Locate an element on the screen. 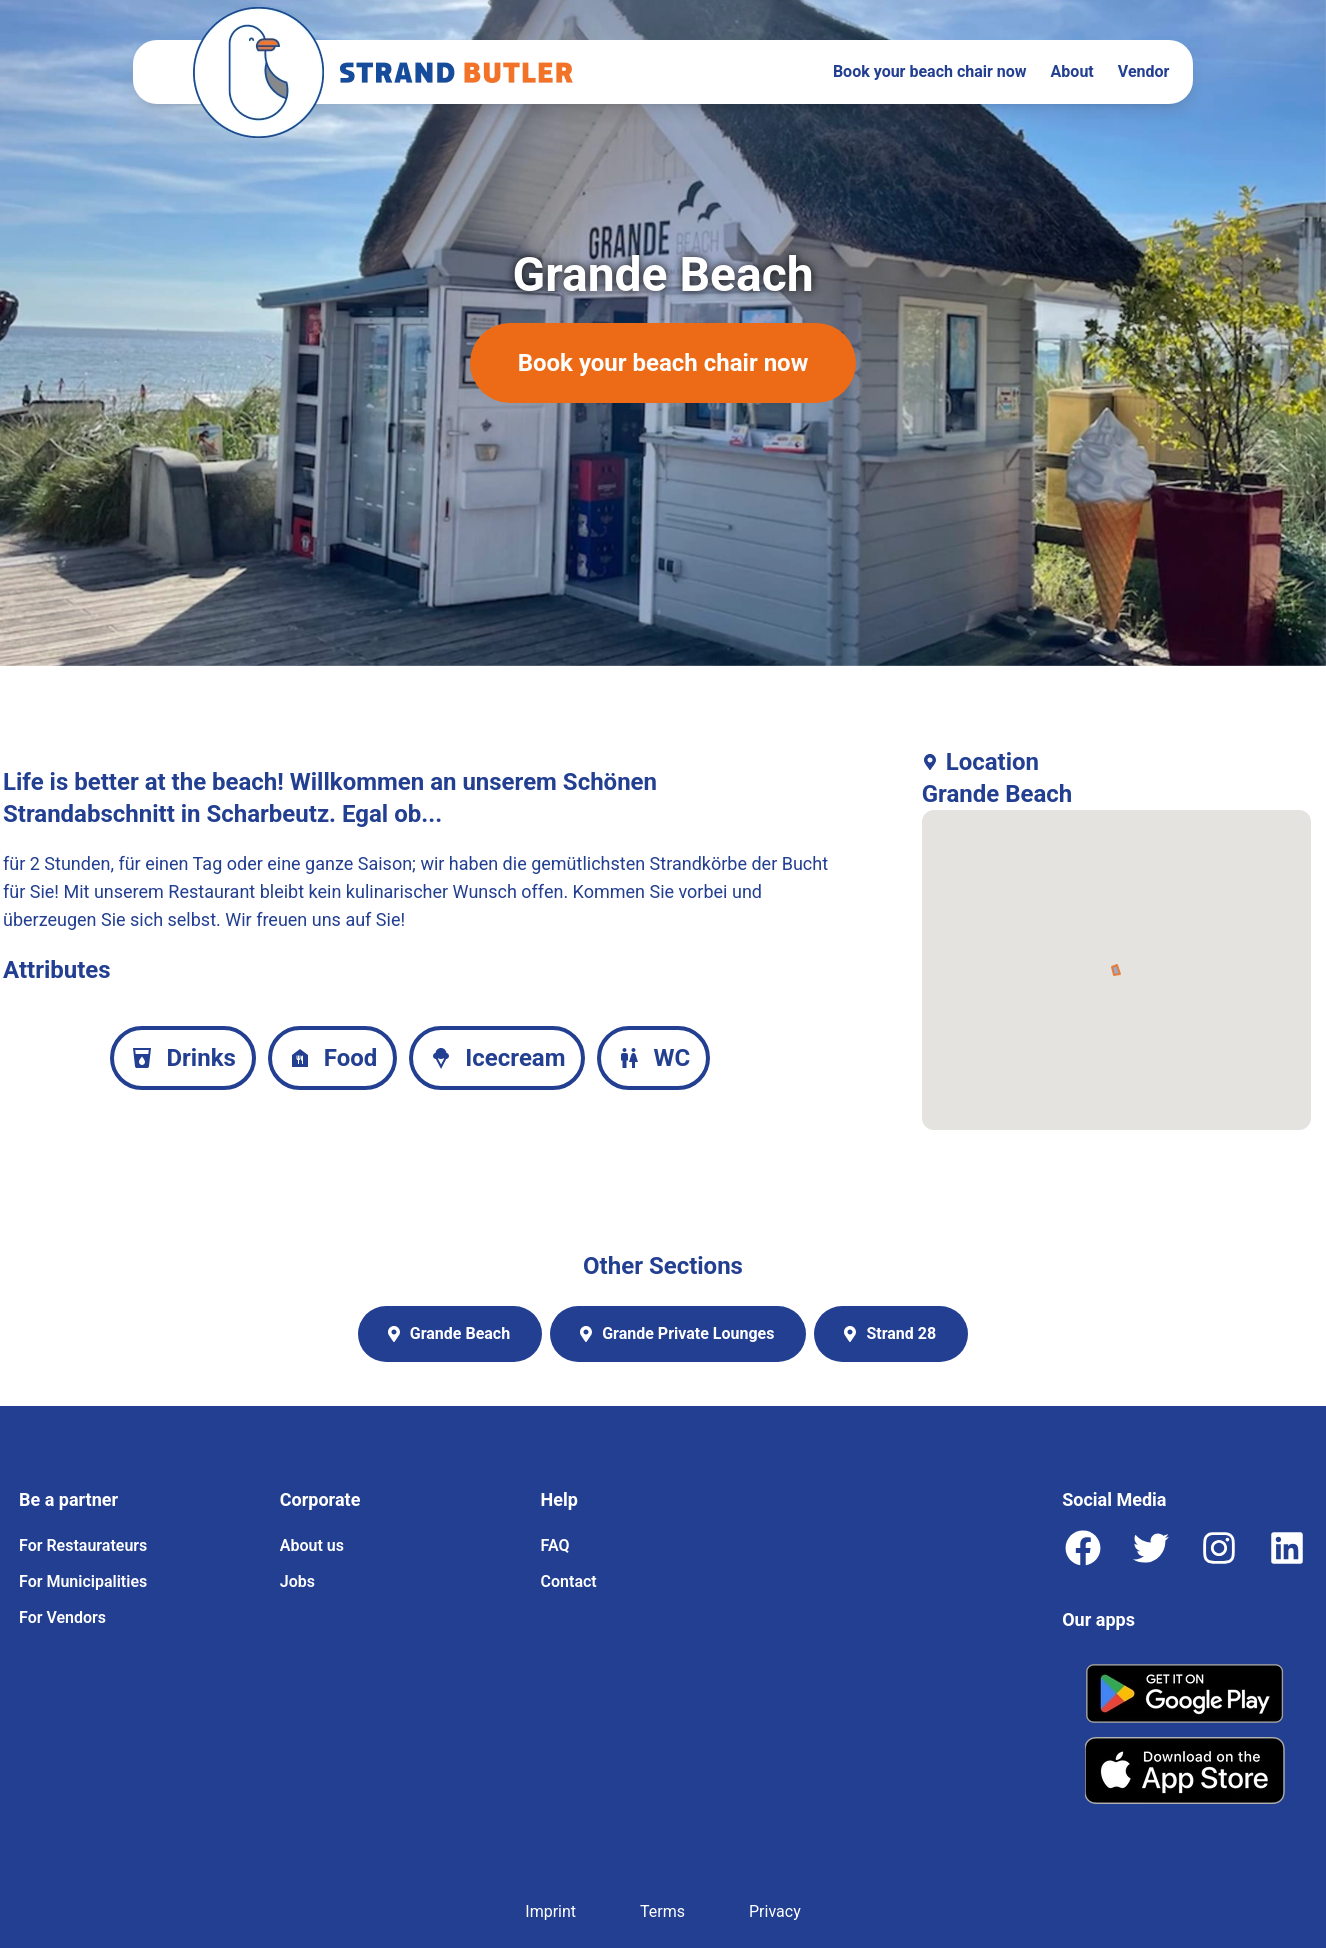 The image size is (1326, 1948). Vendor is located at coordinates (1144, 71).